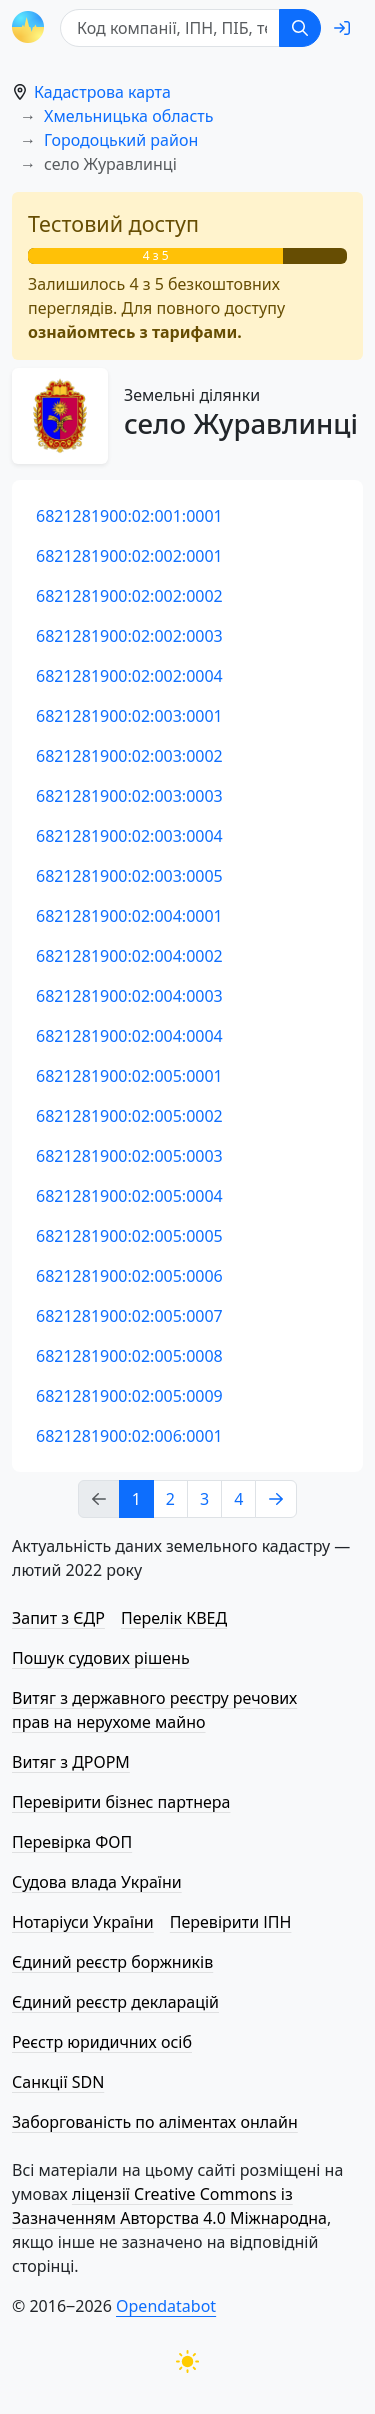  Describe the element at coordinates (101, 1658) in the screenshot. I see `Пошук судових рішень` at that location.